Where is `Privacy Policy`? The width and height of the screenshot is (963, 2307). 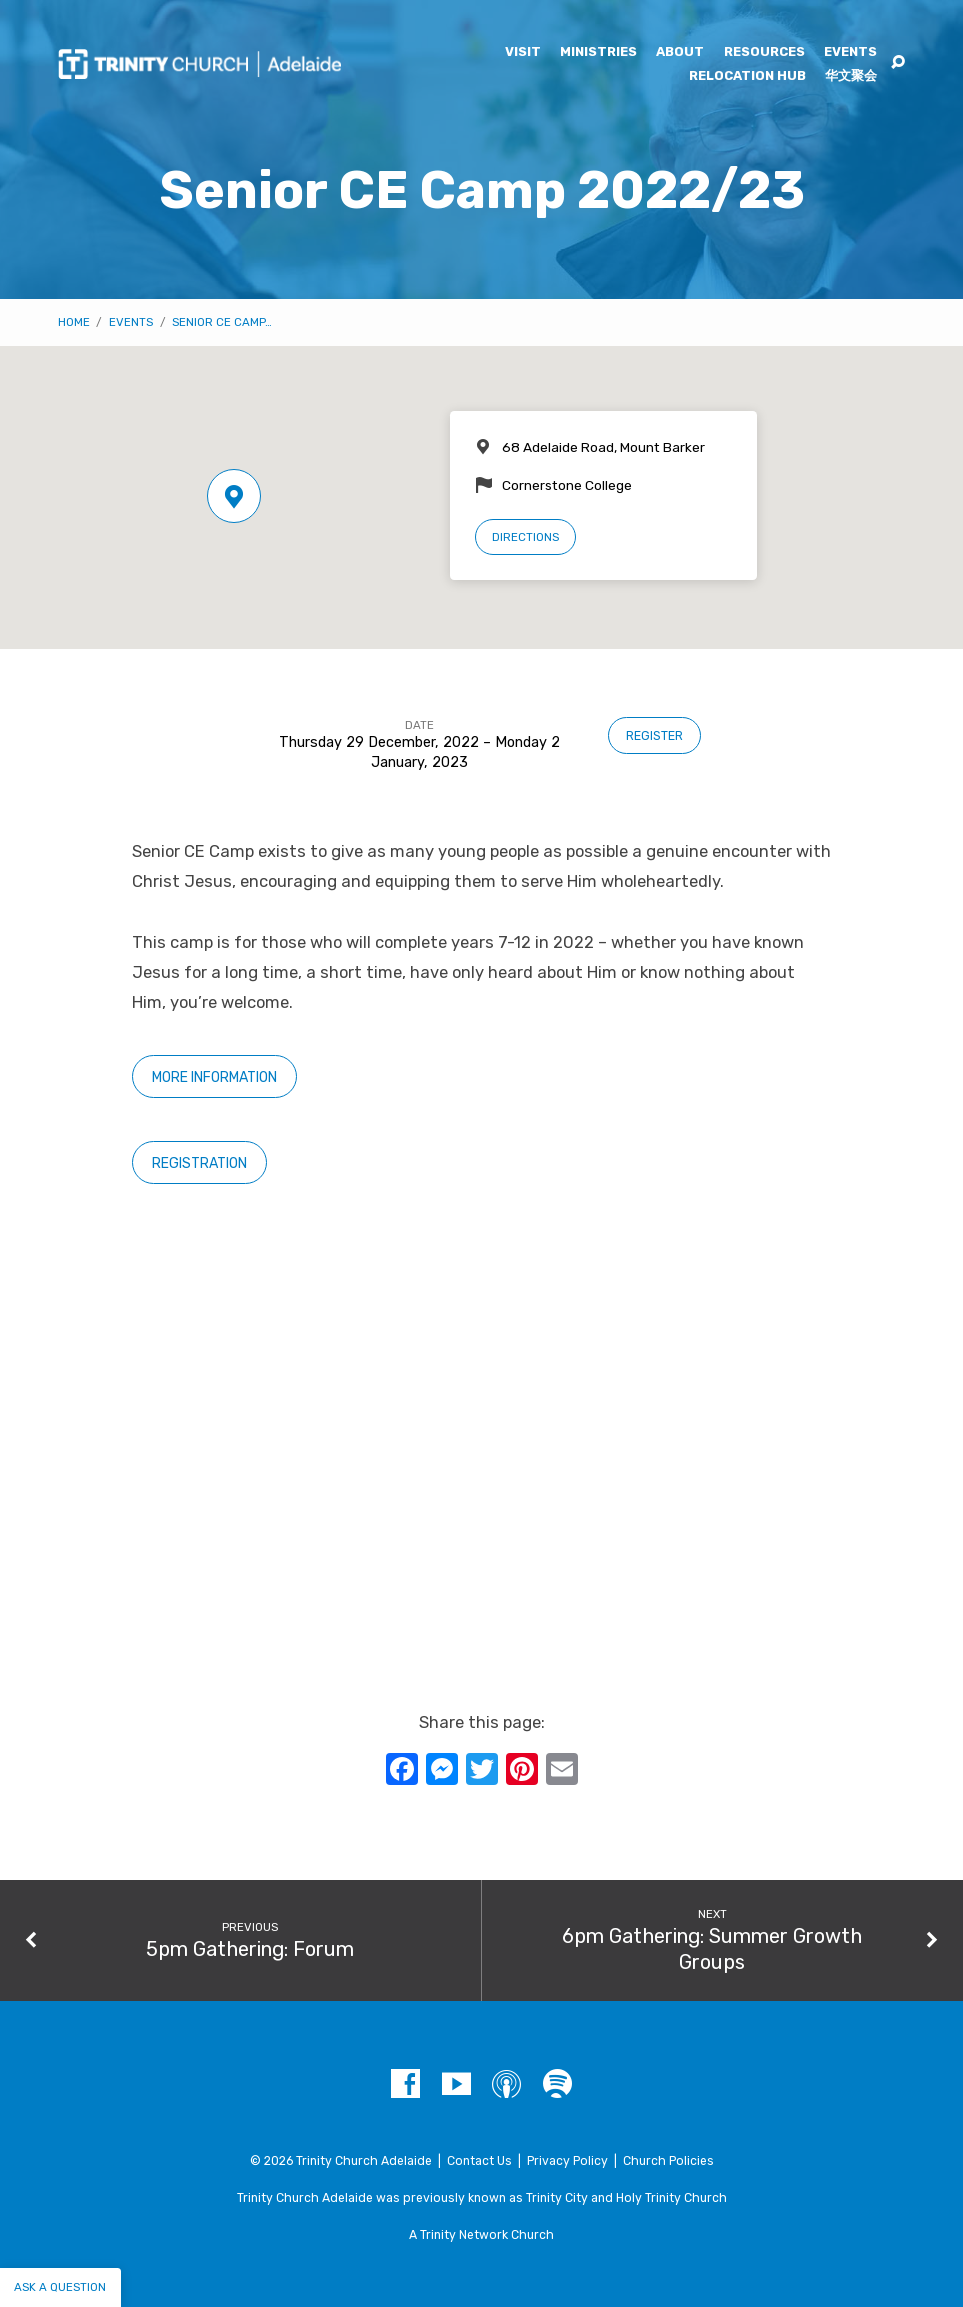 Privacy Policy is located at coordinates (567, 2161).